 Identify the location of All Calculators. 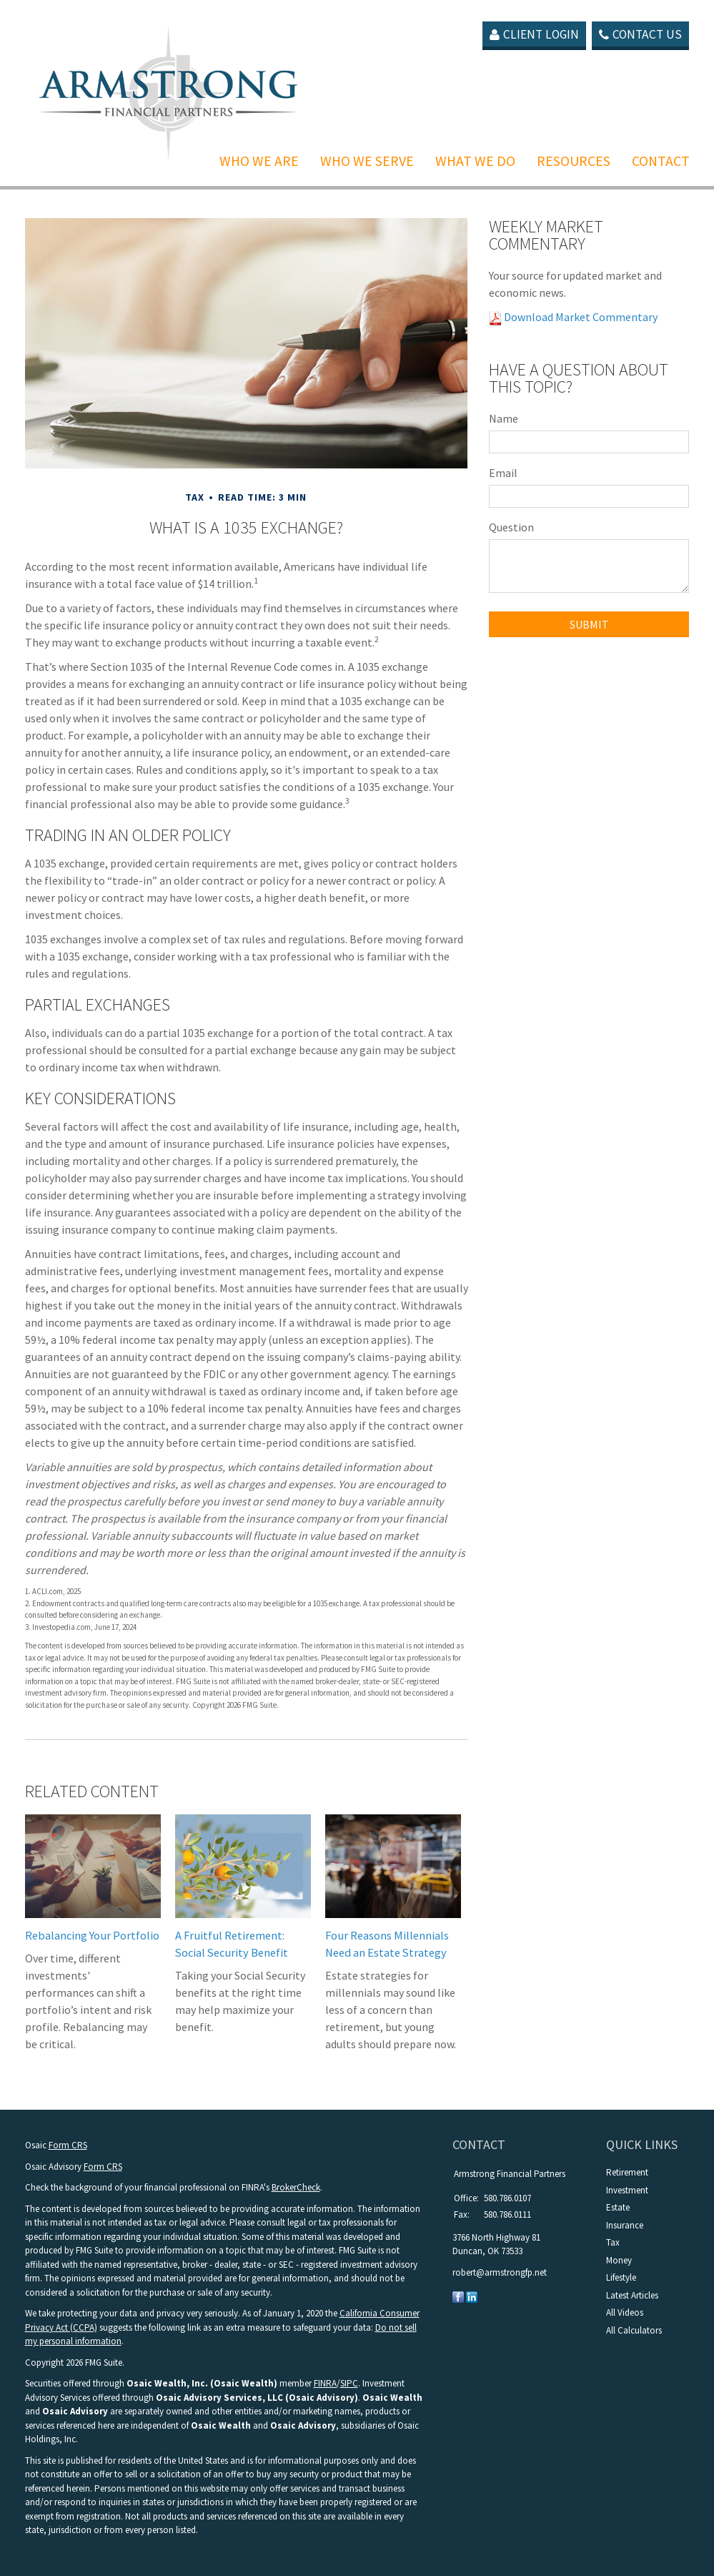
(634, 2330).